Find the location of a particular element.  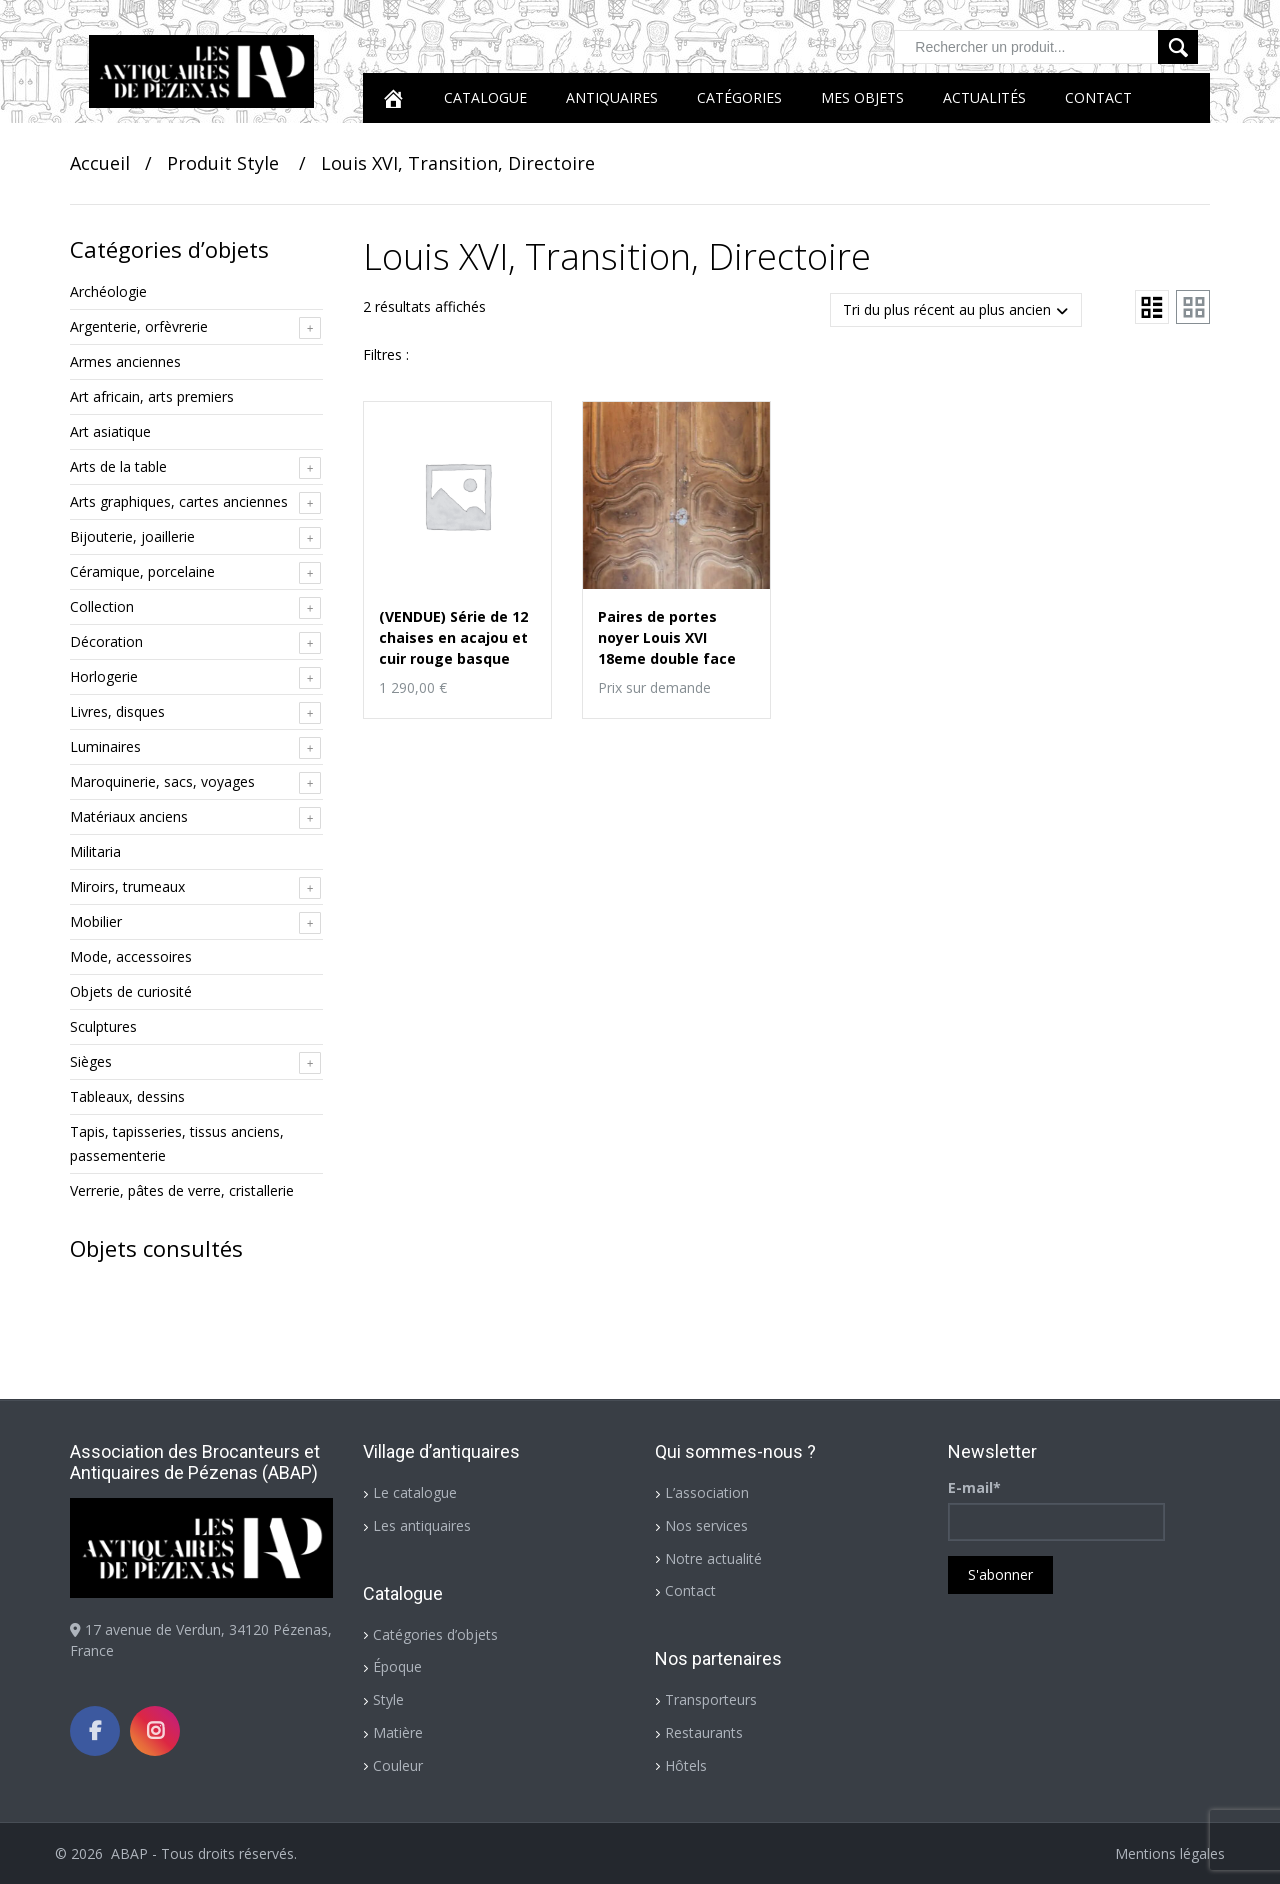

E-mail* is located at coordinates (974, 1487).